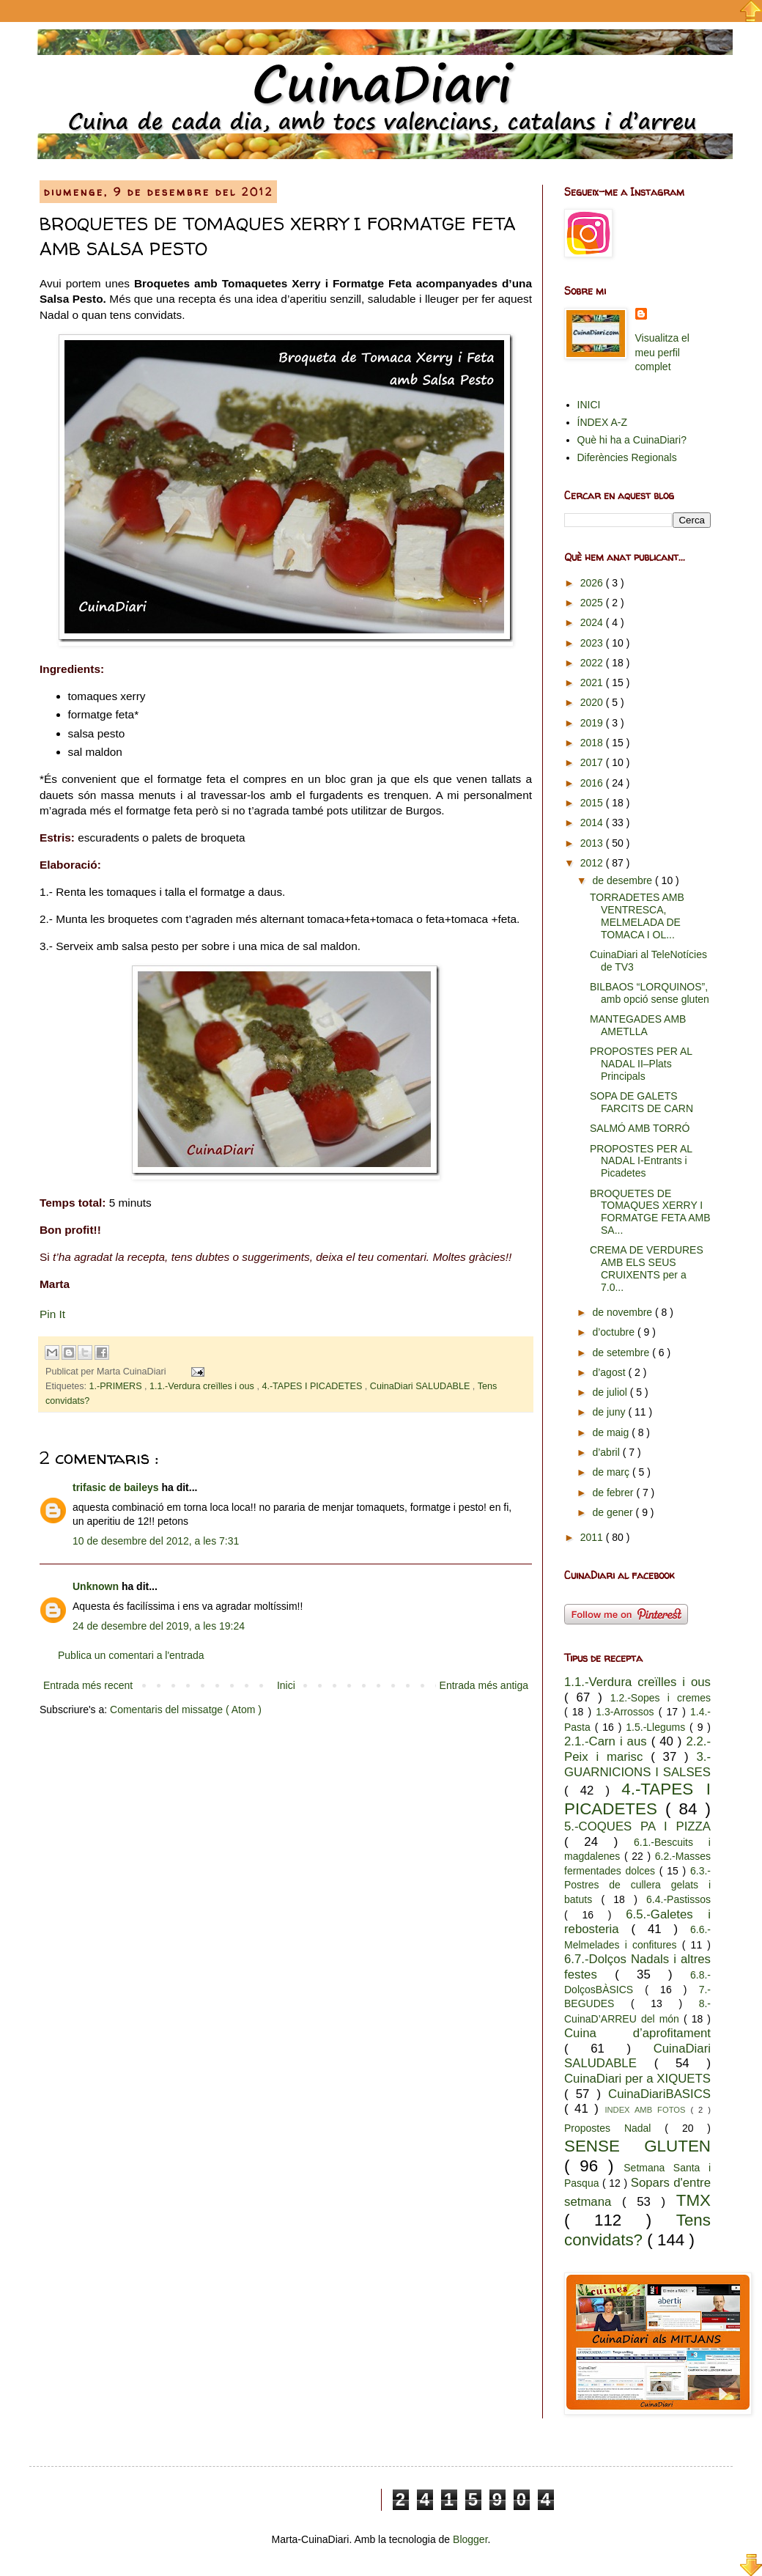  What do you see at coordinates (156, 1541) in the screenshot?
I see `10 de desembre del 2012, a les 7:31` at bounding box center [156, 1541].